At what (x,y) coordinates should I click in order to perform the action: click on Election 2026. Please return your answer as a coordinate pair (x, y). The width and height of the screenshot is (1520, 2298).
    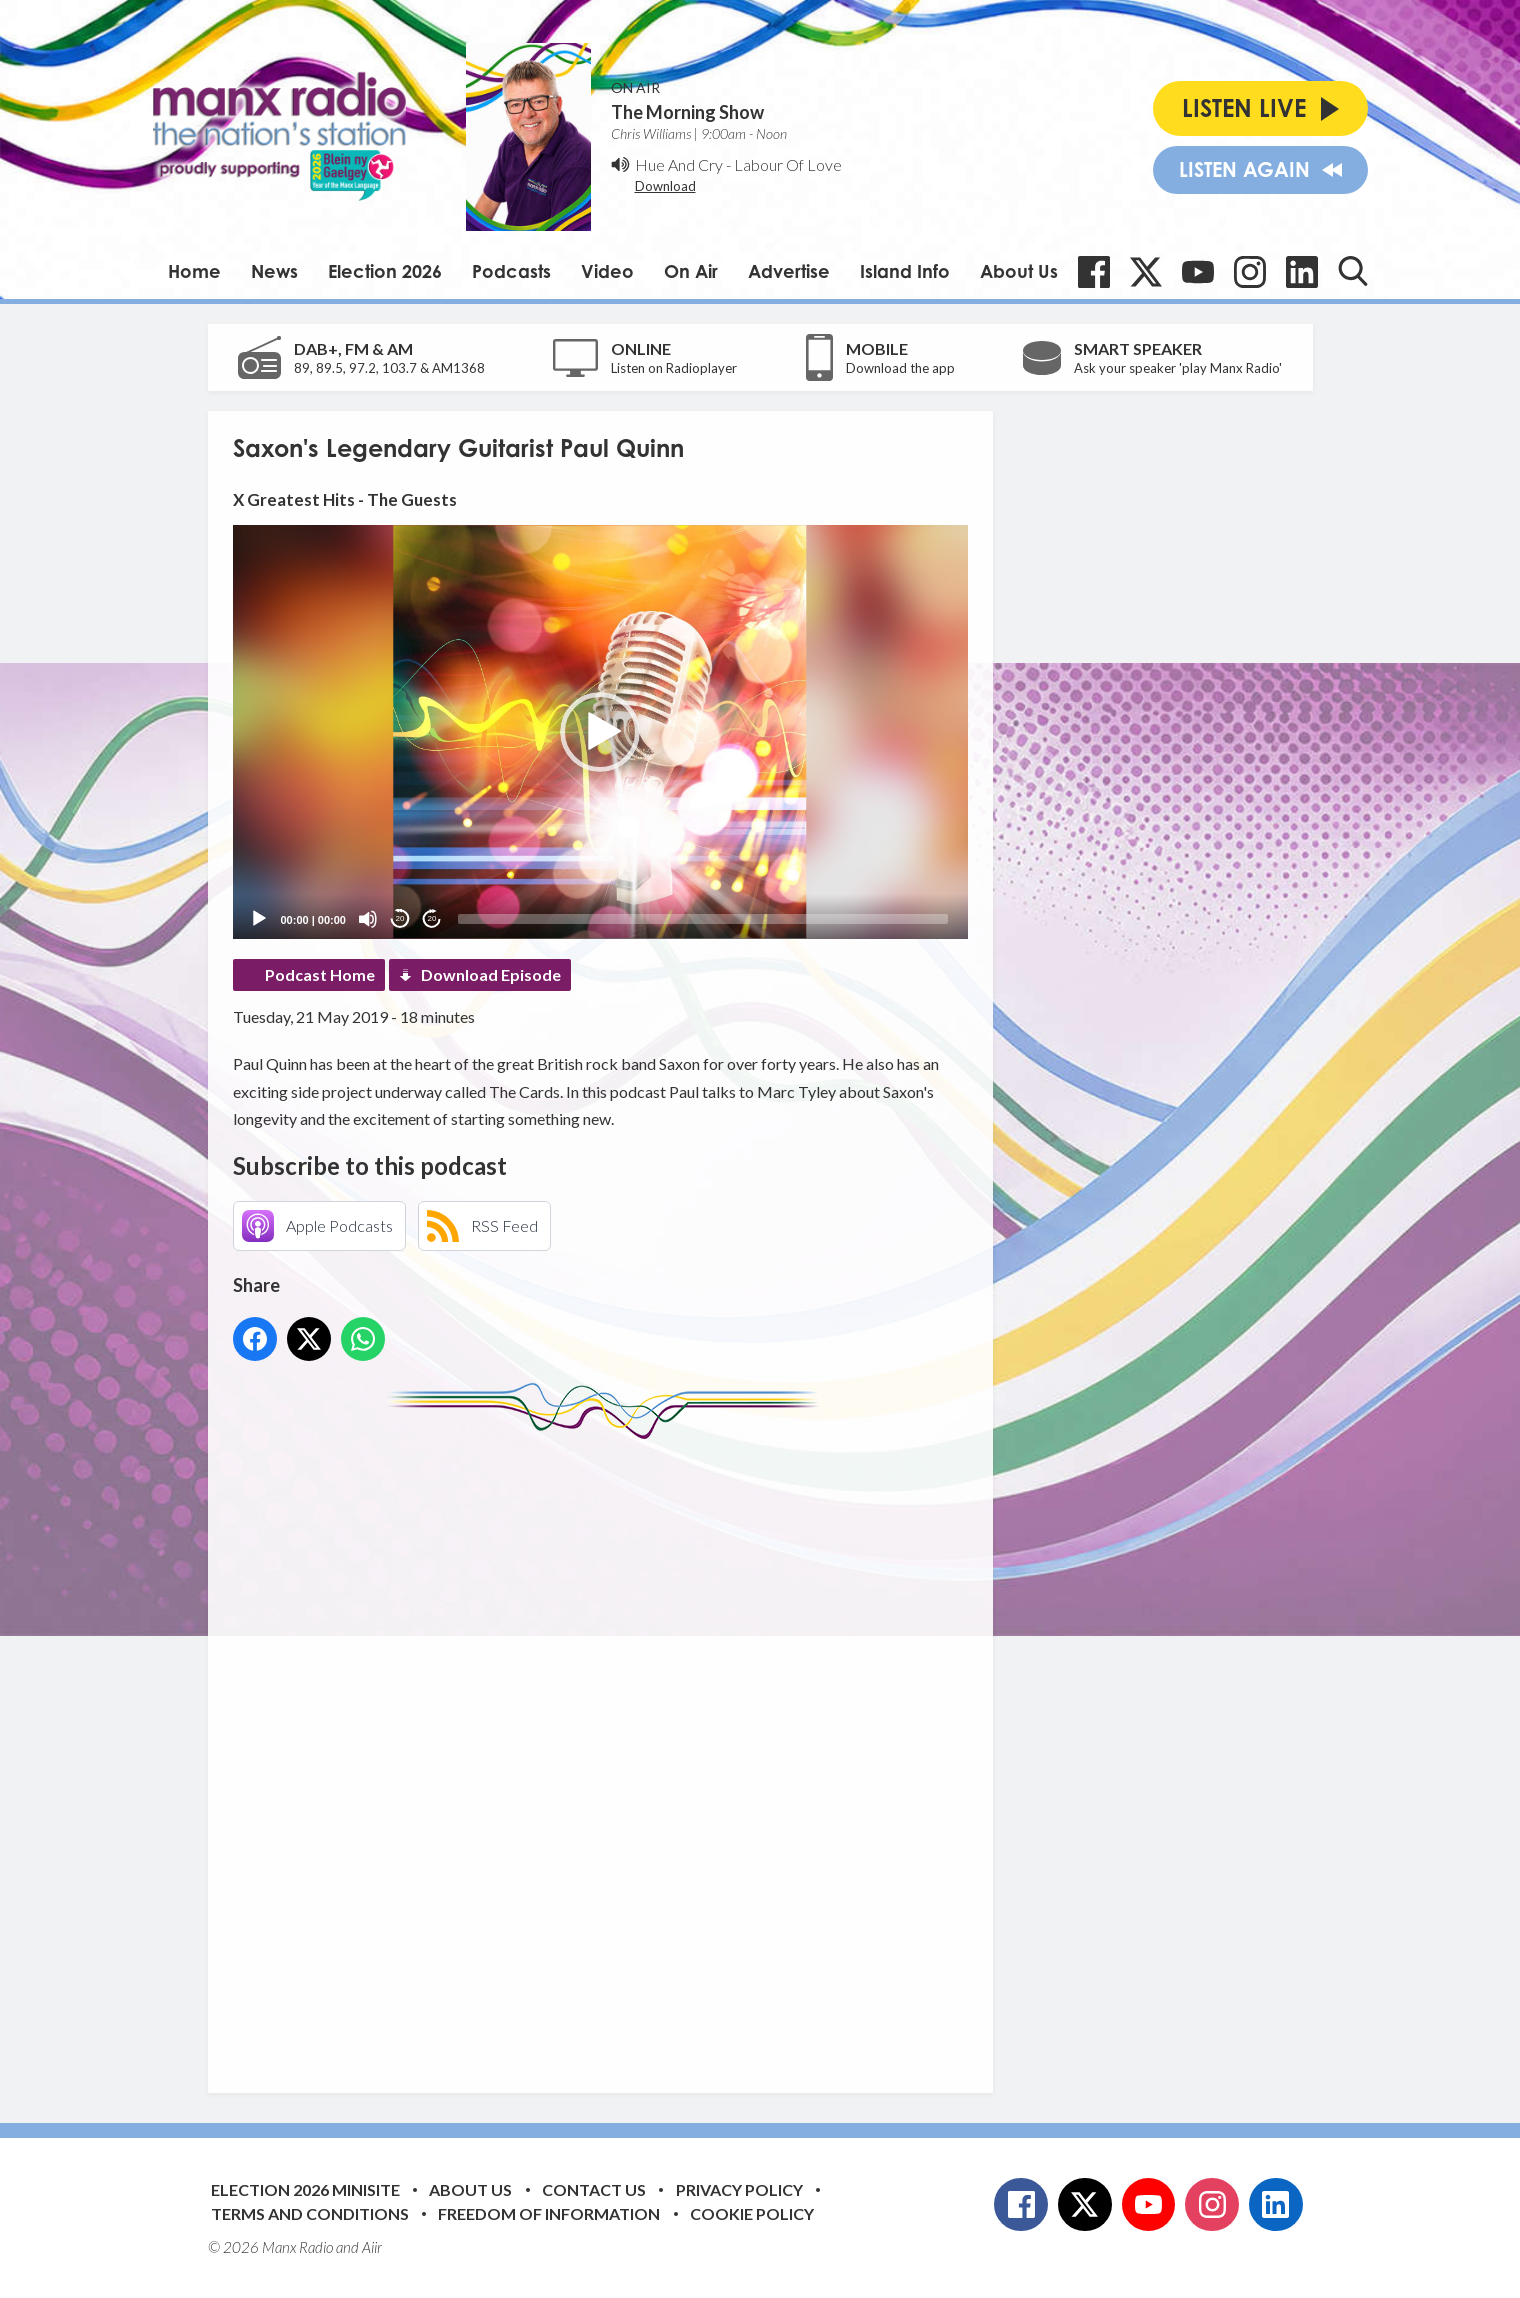
    Looking at the image, I should click on (385, 271).